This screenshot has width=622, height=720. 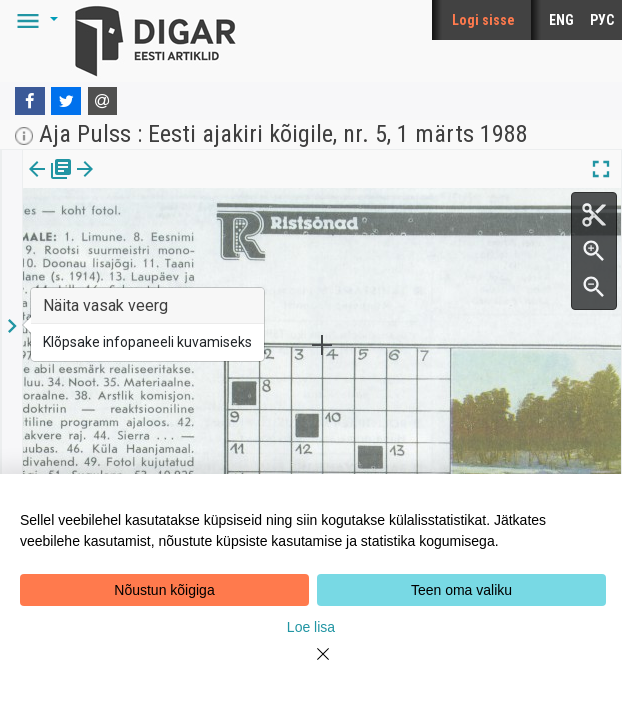 What do you see at coordinates (461, 590) in the screenshot?
I see `Teen oma valiku` at bounding box center [461, 590].